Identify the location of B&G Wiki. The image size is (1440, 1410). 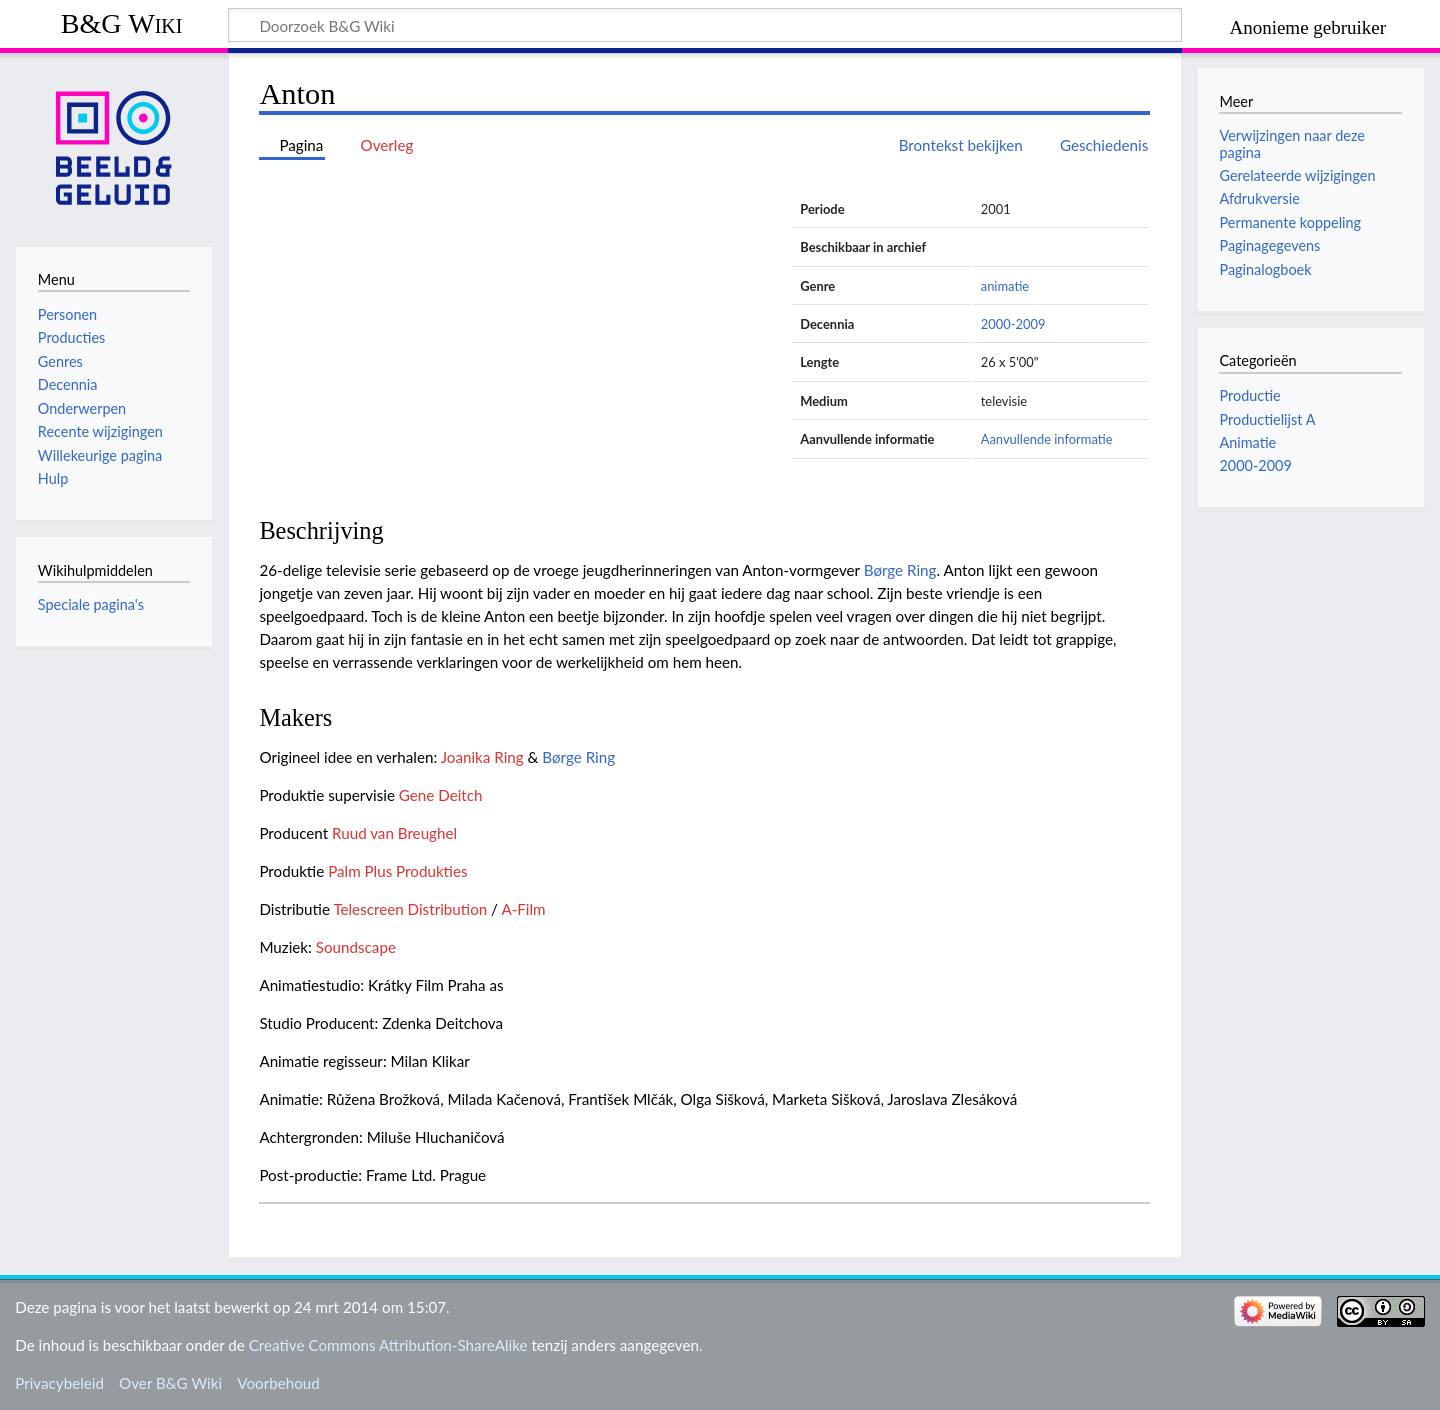
(122, 23).